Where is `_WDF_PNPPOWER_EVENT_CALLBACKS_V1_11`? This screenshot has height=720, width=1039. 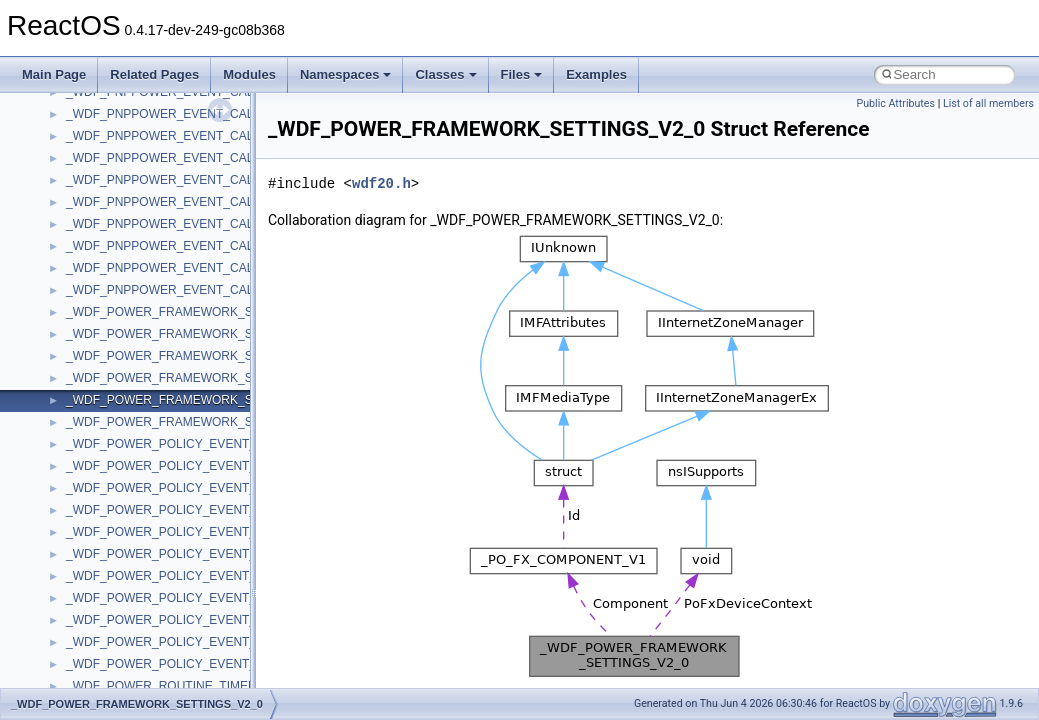
_WDF_PNPPOWER_EVENT_CALLBACKS_V1_11 is located at coordinates (204, 136).